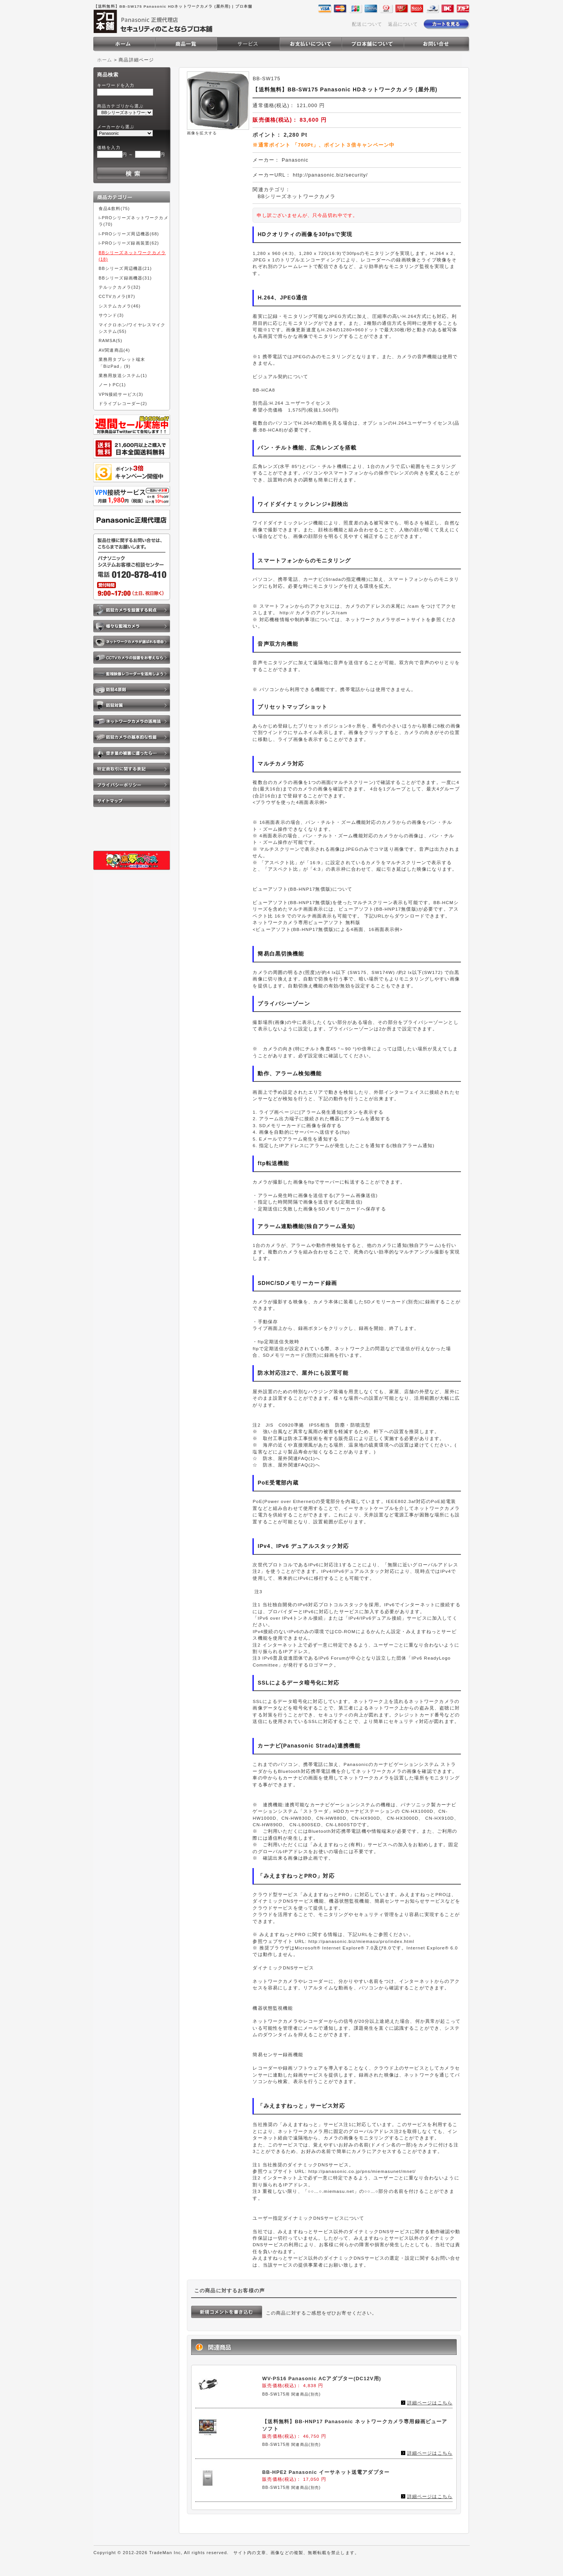 The width and height of the screenshot is (563, 2576). Describe the element at coordinates (129, 243) in the screenshot. I see `i-PROシリーズ録画装置(62)` at that location.